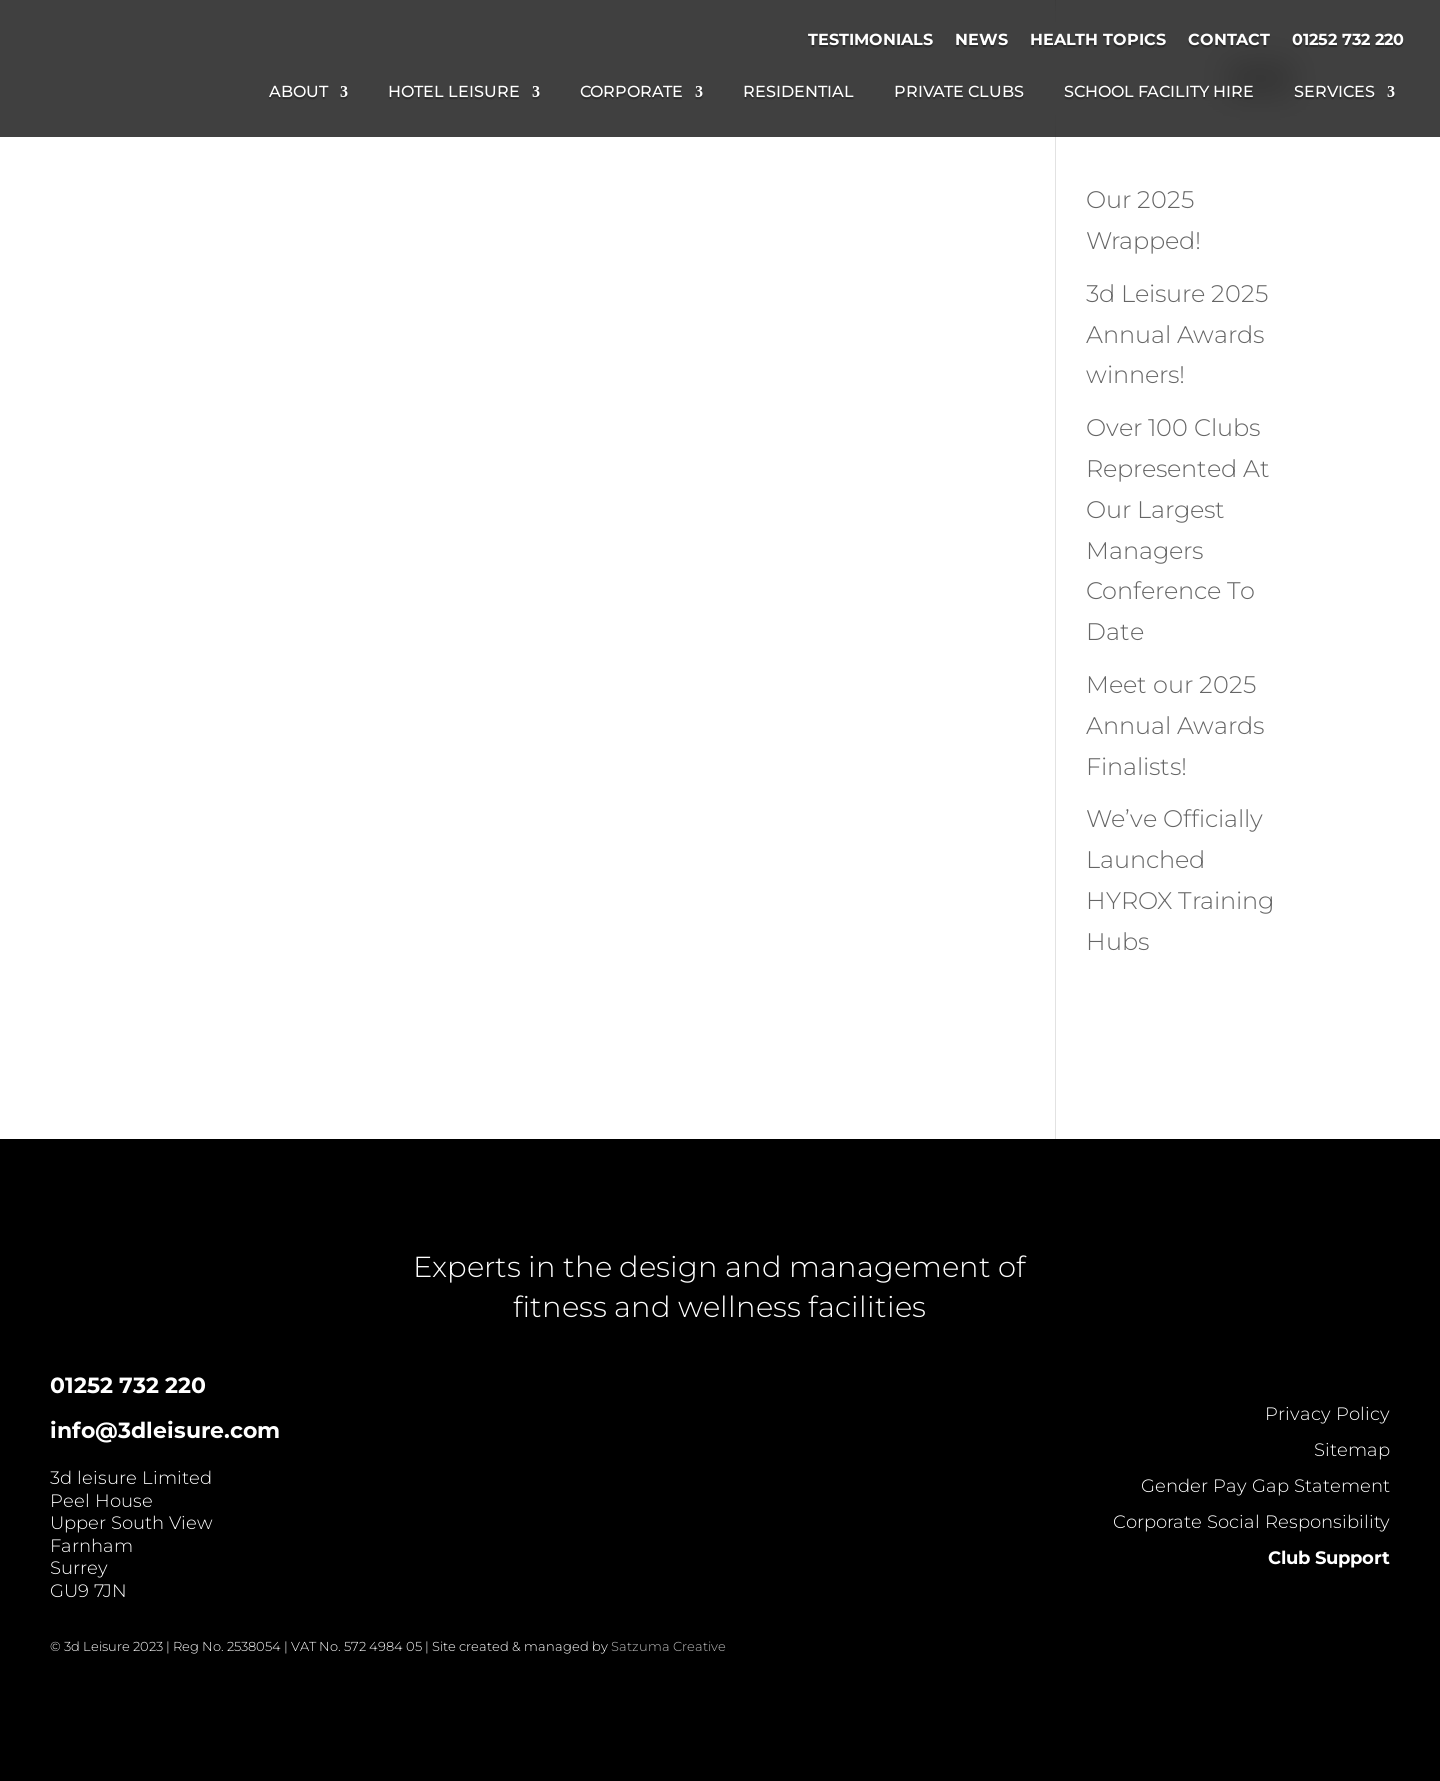  Describe the element at coordinates (1329, 1558) in the screenshot. I see `Club Support` at that location.